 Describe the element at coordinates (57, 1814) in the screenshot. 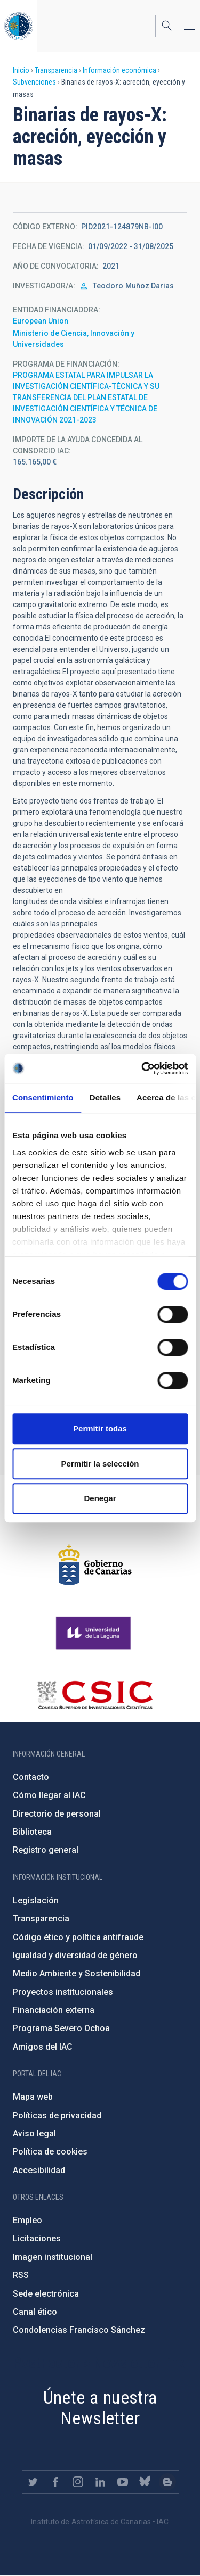

I see `Directorio de personal` at that location.